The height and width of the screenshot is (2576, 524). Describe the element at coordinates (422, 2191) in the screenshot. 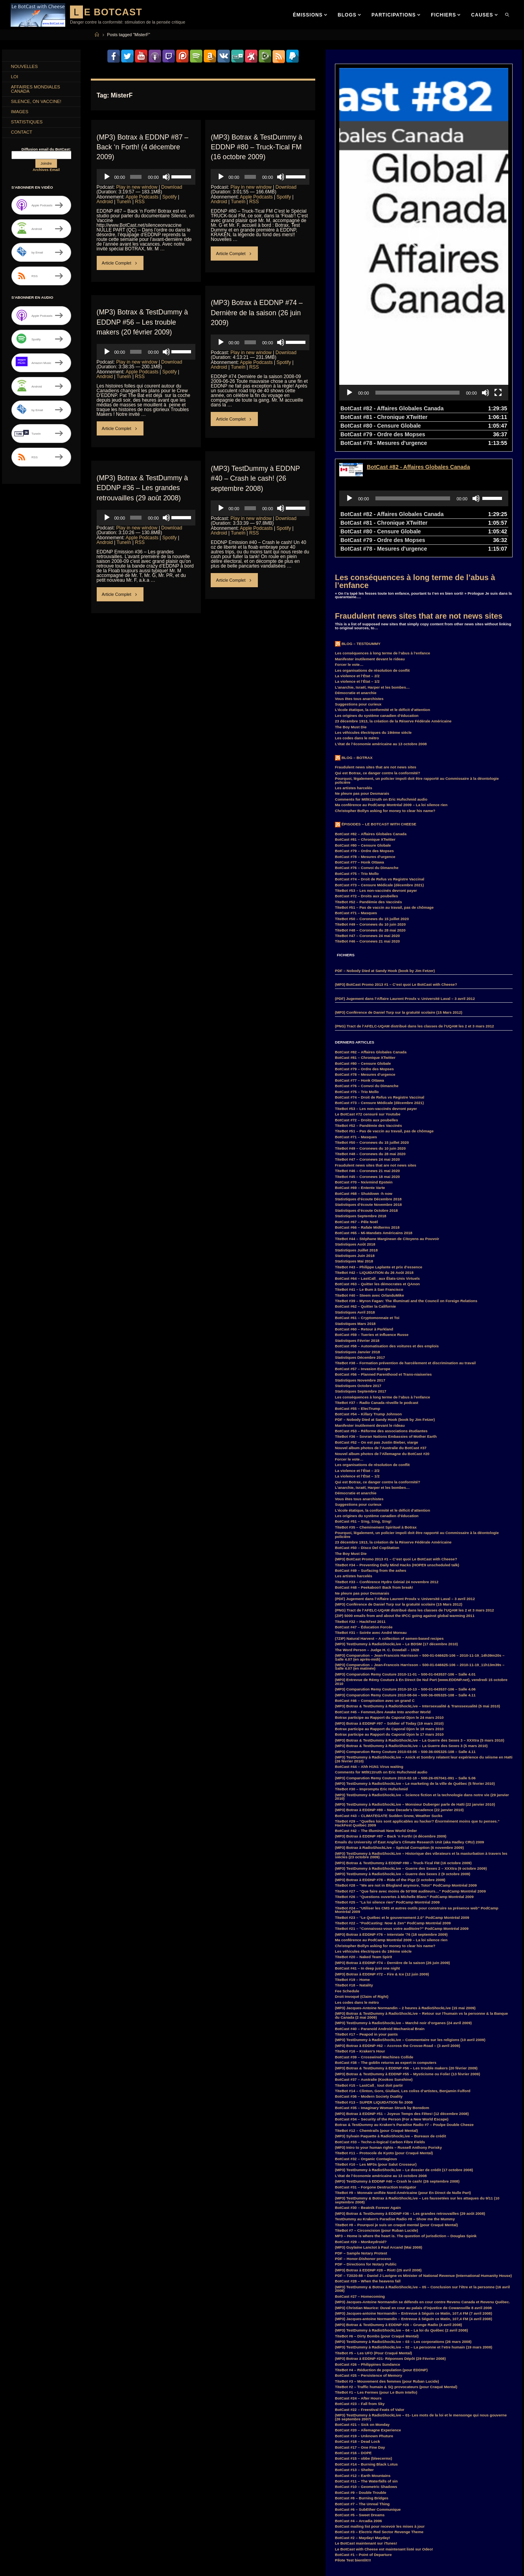

I see `(MP3) Jacques-Antoine Normandin se défends en cour contre Revenu Canada et Revenu Québec.` at that location.